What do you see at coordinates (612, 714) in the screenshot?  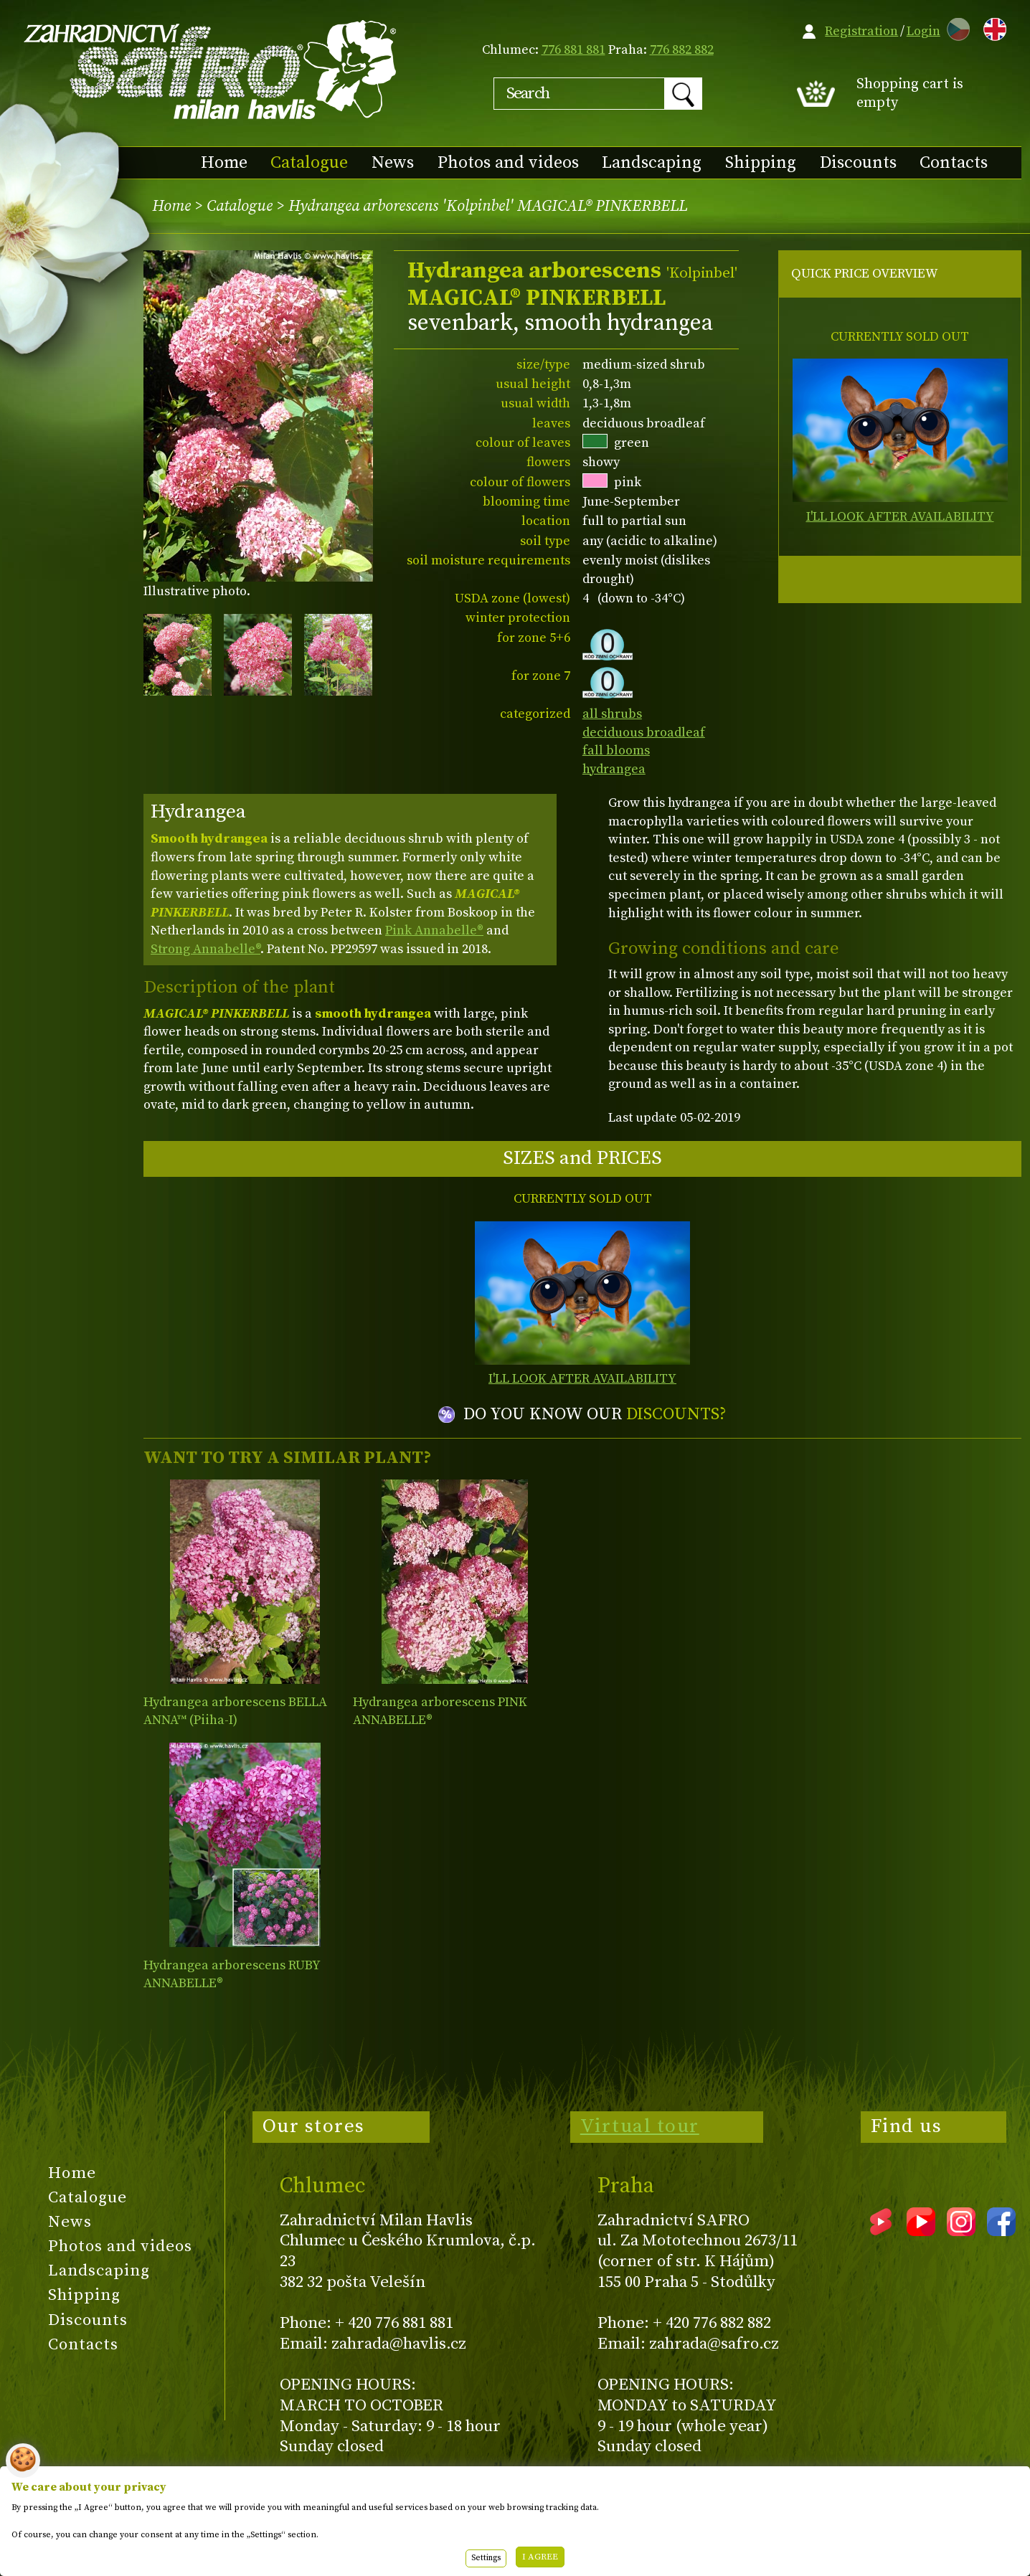 I see `all shrubs` at bounding box center [612, 714].